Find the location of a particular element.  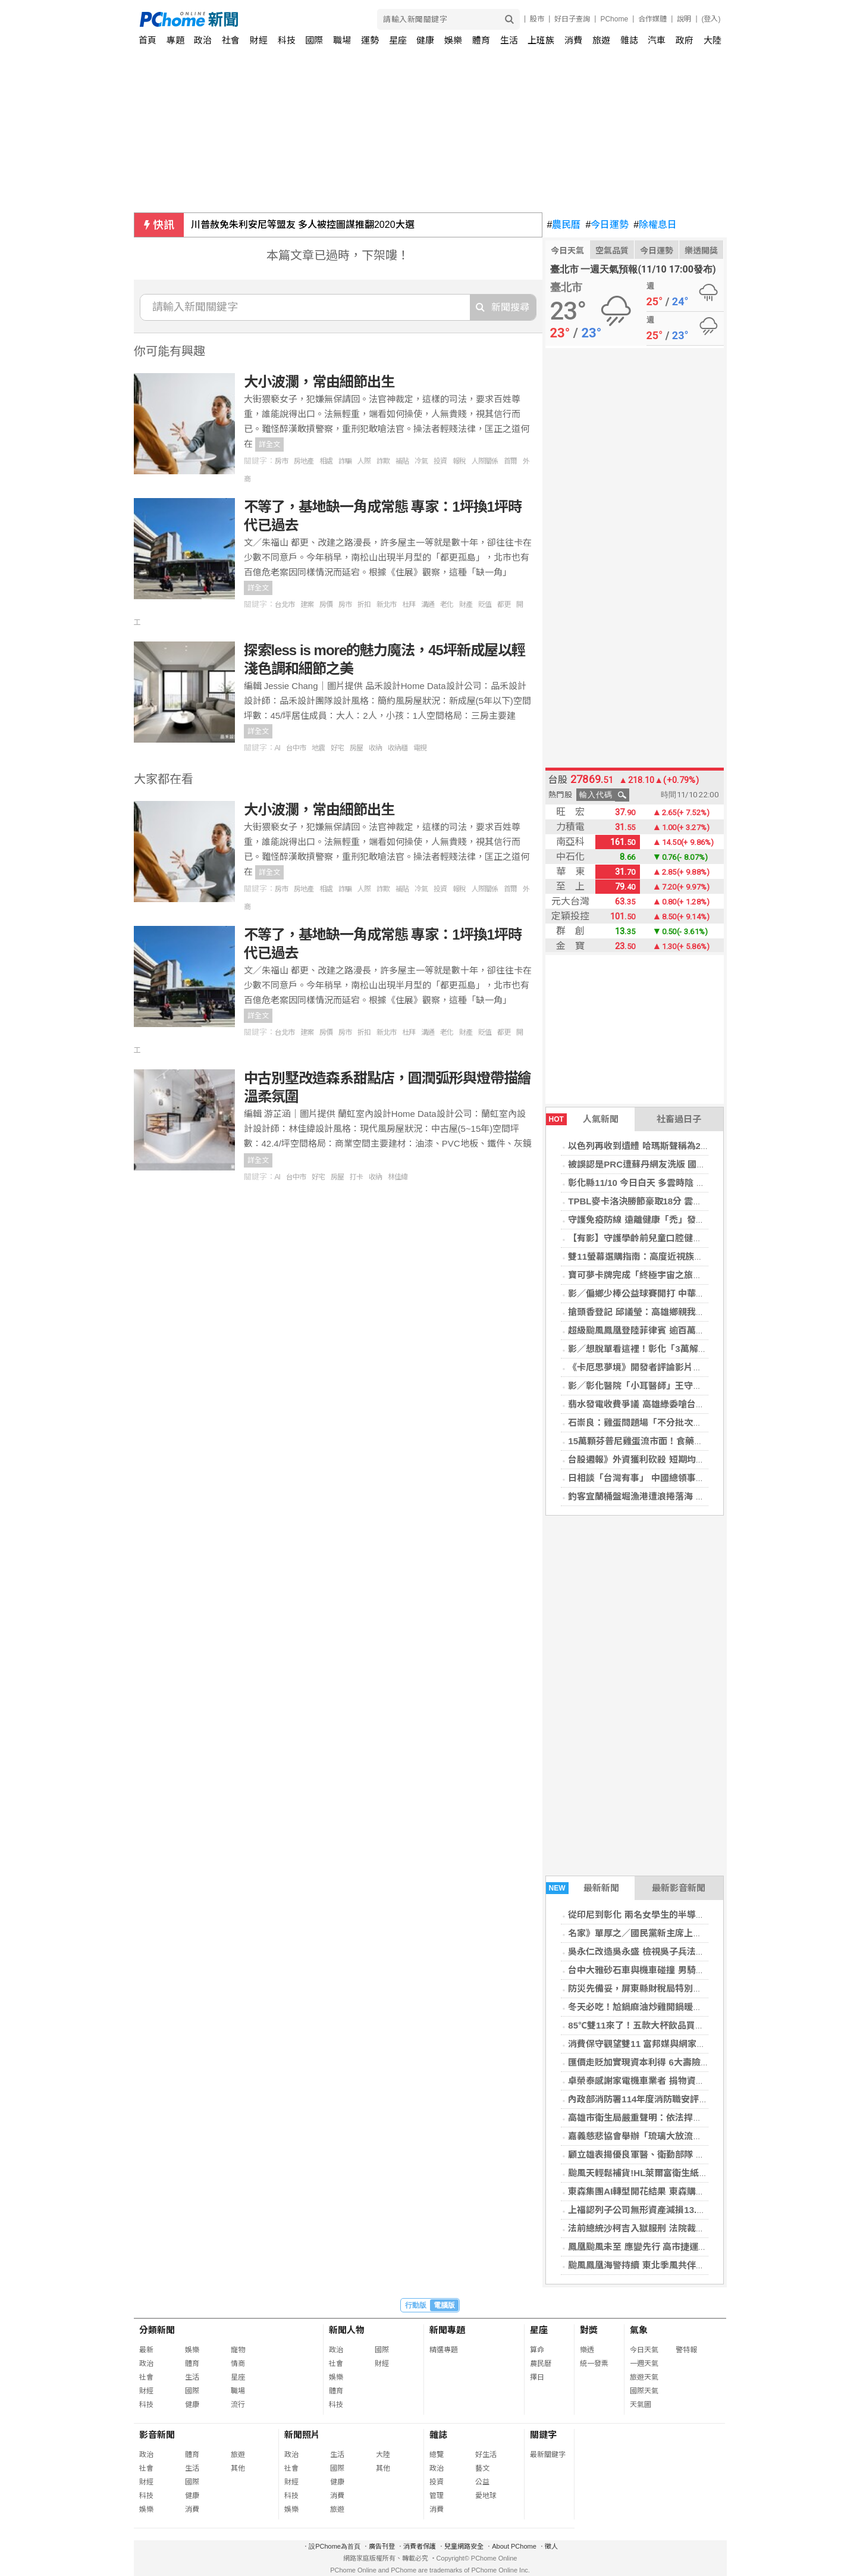

一週天氣 is located at coordinates (644, 2363).